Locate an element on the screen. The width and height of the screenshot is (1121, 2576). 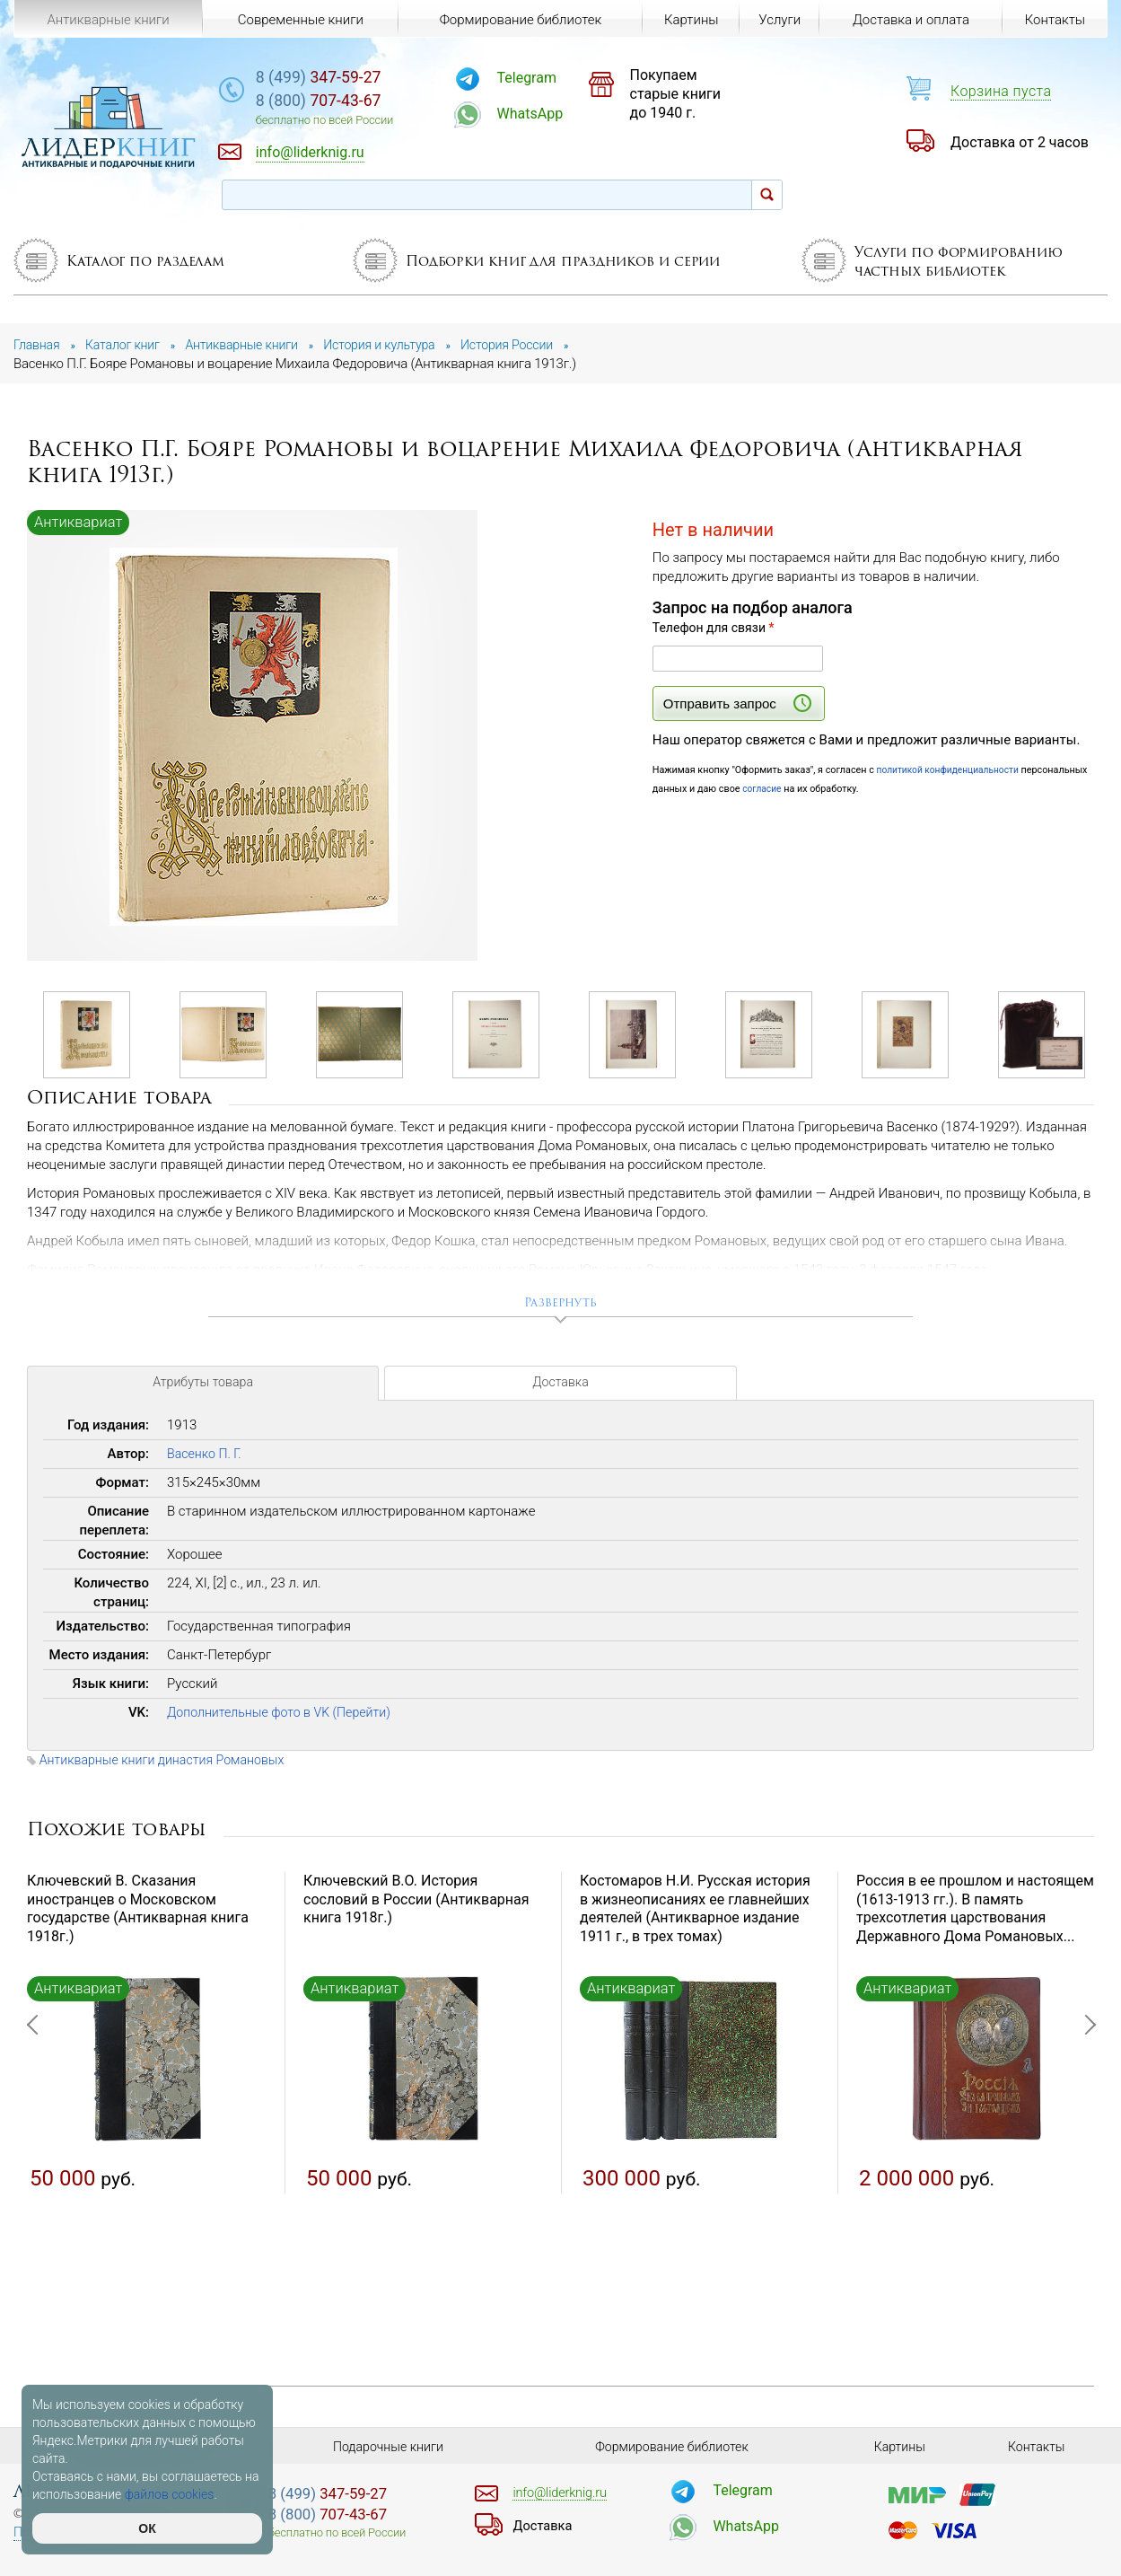
Телефон для связи is located at coordinates (713, 627).